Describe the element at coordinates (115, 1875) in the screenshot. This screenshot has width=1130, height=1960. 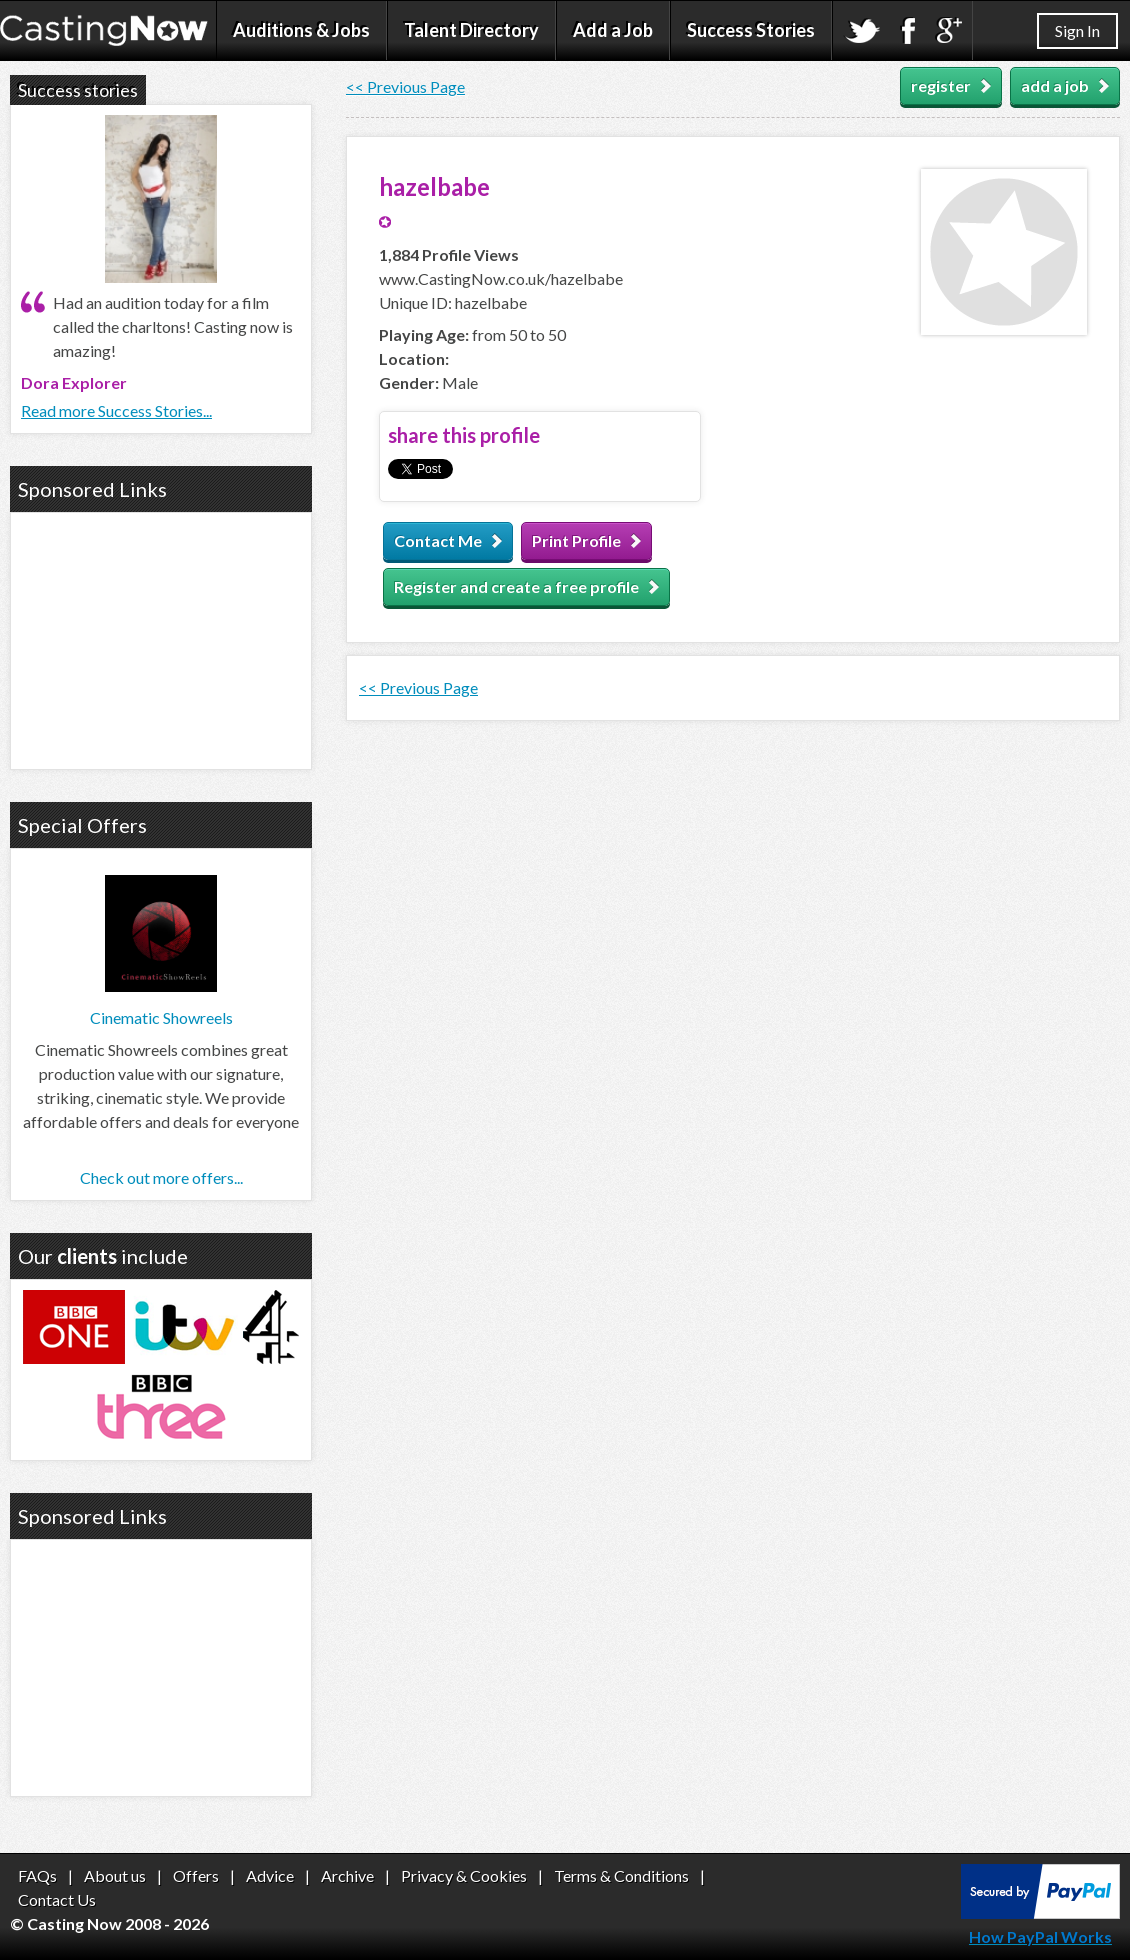
I see `About us` at that location.